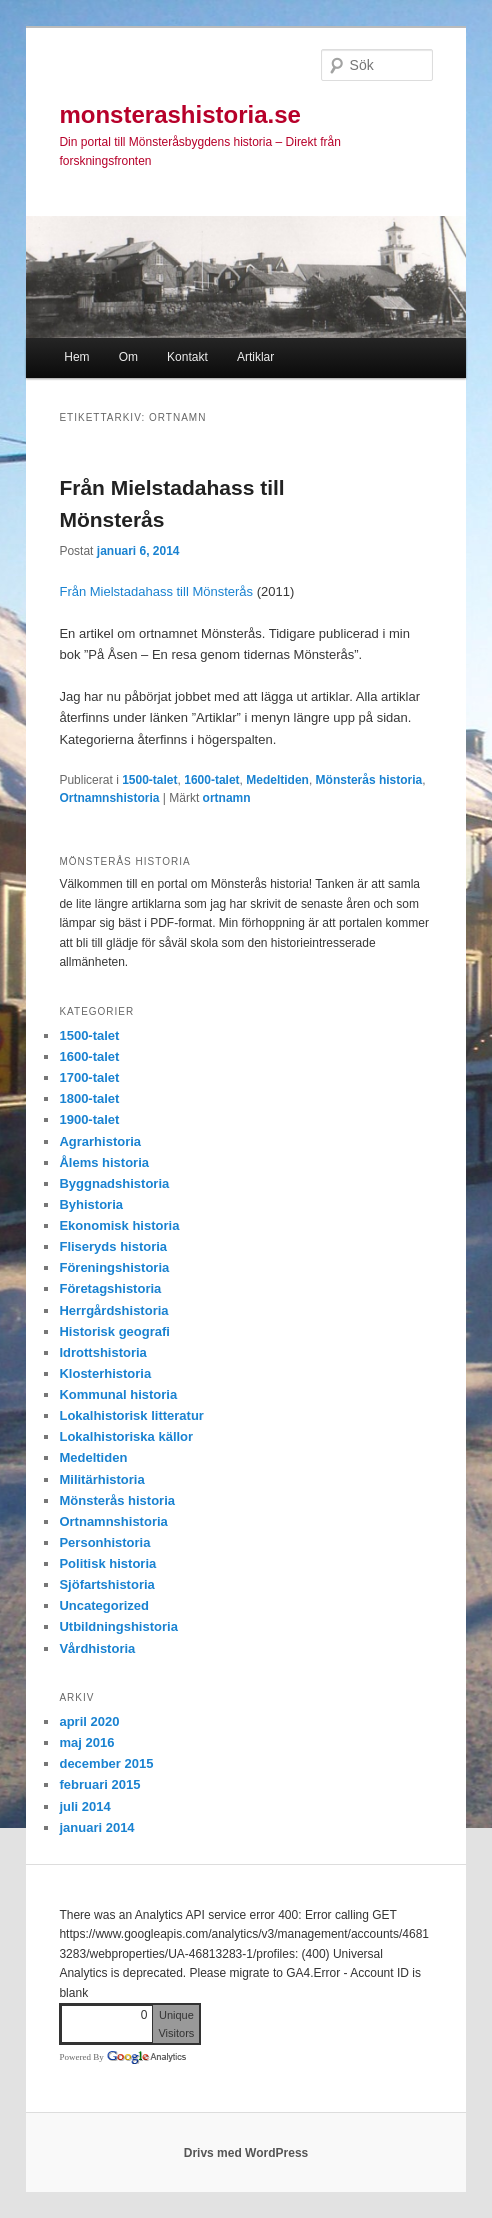 This screenshot has height=2218, width=492. Describe the element at coordinates (89, 1098) in the screenshot. I see `1800-talet` at that location.